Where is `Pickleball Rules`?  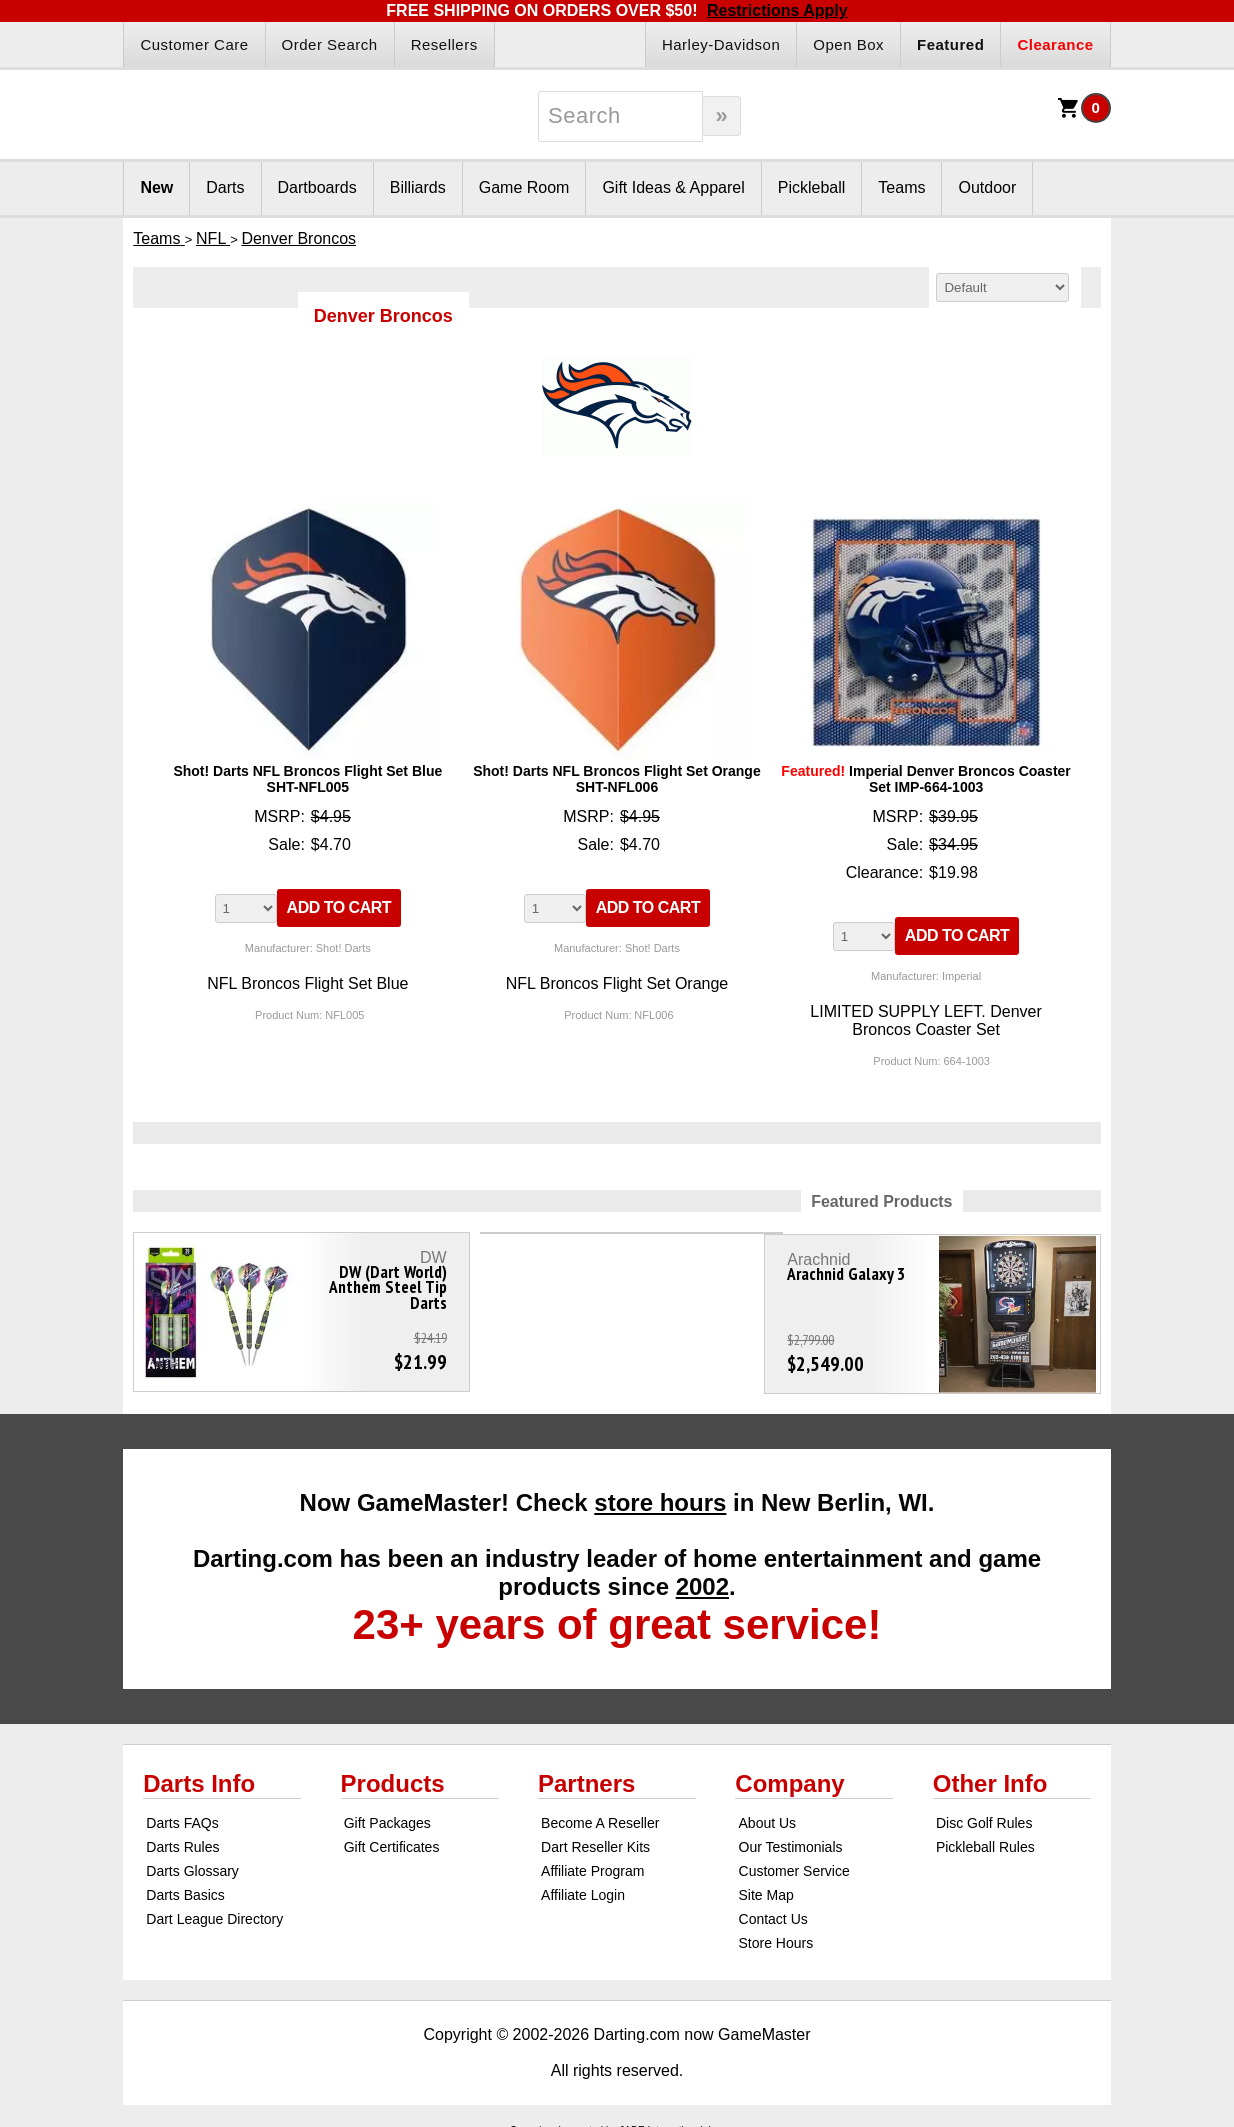
Pickleball Rules is located at coordinates (985, 1838).